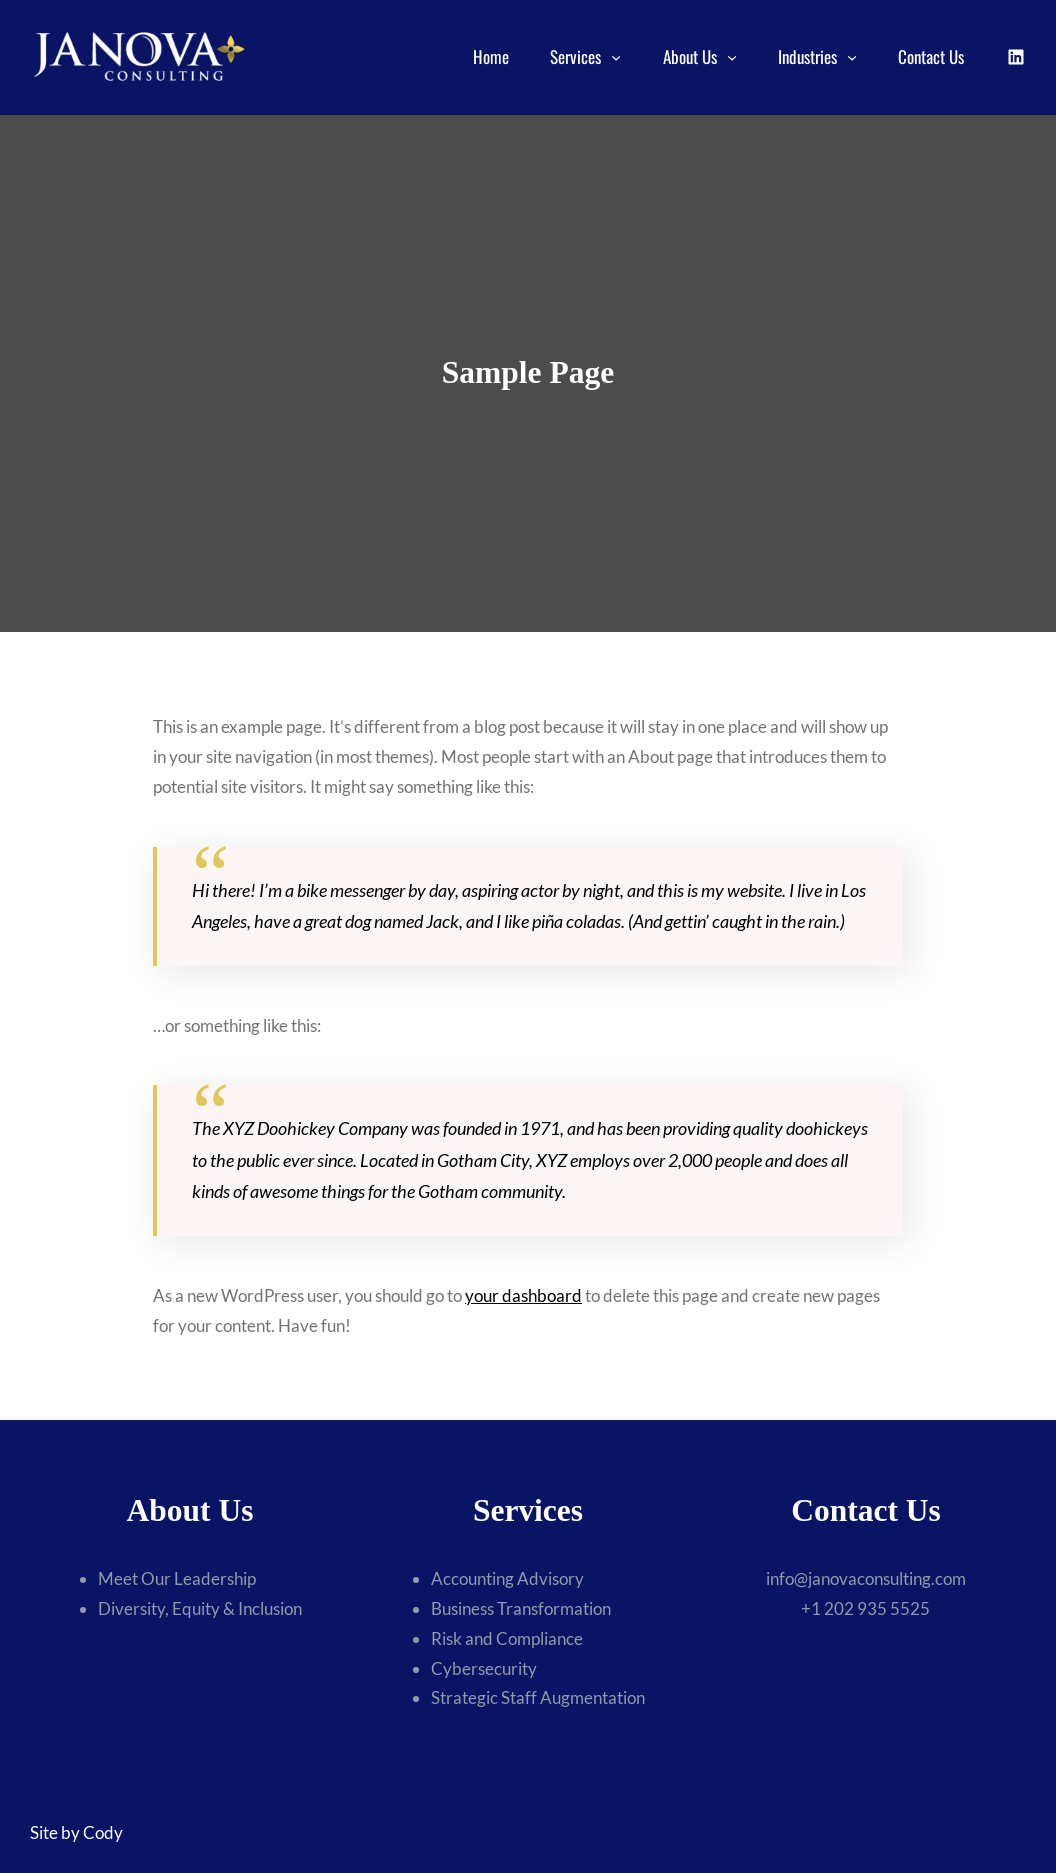 The image size is (1056, 1873). I want to click on Strategic Staff Augmentation, so click(538, 1697).